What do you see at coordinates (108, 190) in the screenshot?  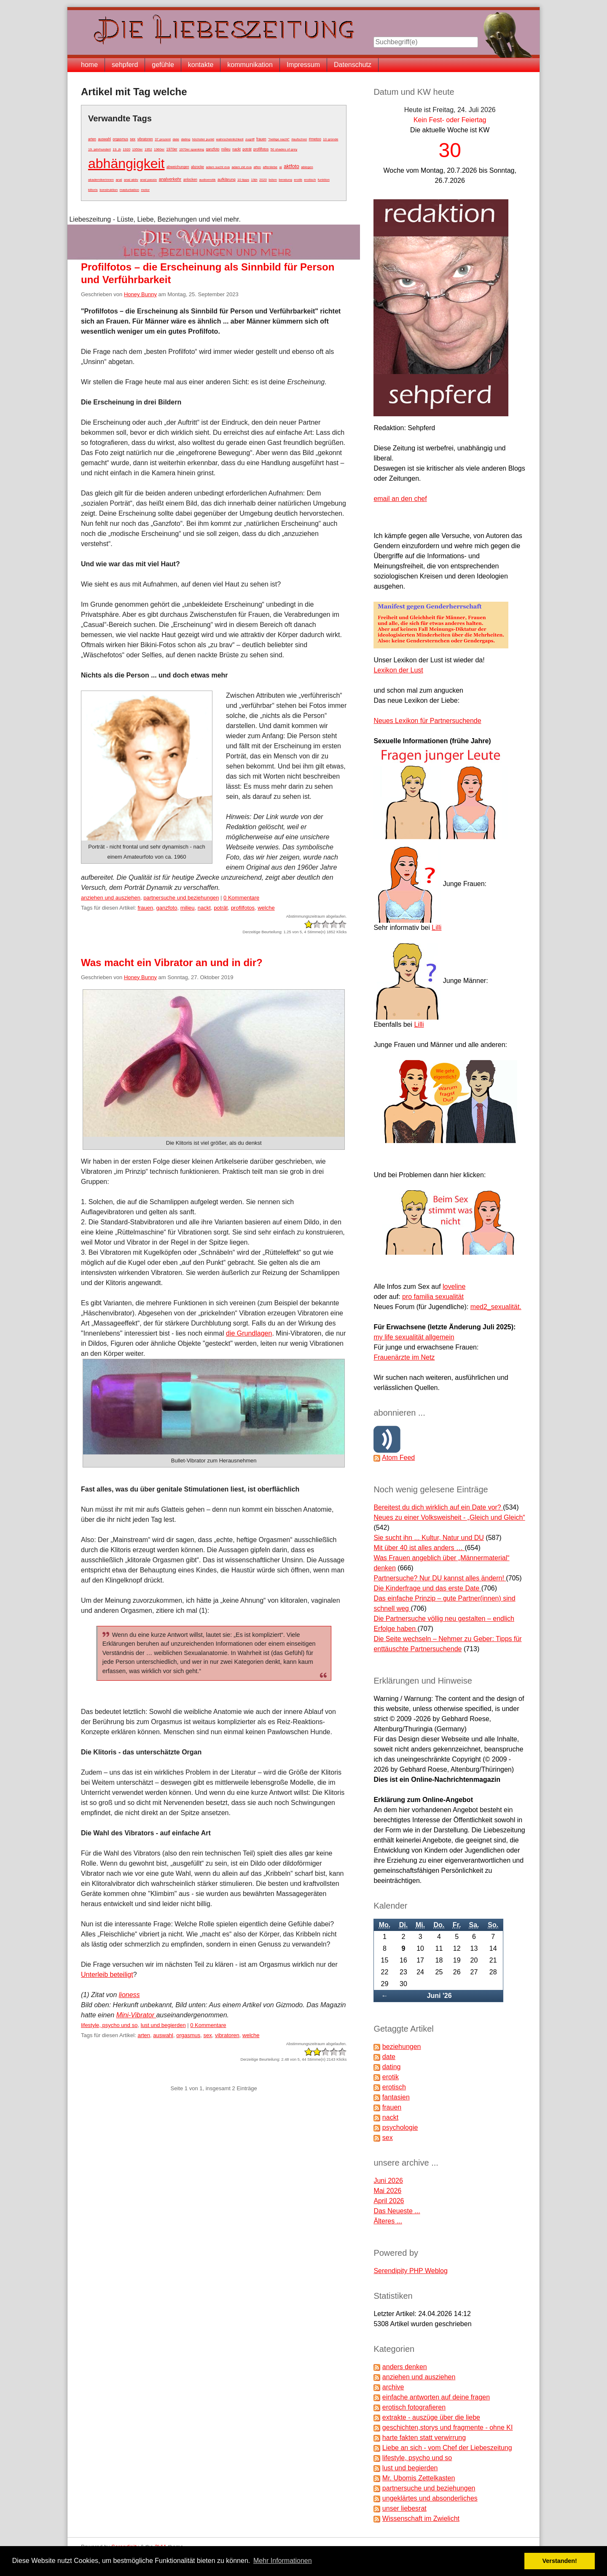 I see `konstruktion` at bounding box center [108, 190].